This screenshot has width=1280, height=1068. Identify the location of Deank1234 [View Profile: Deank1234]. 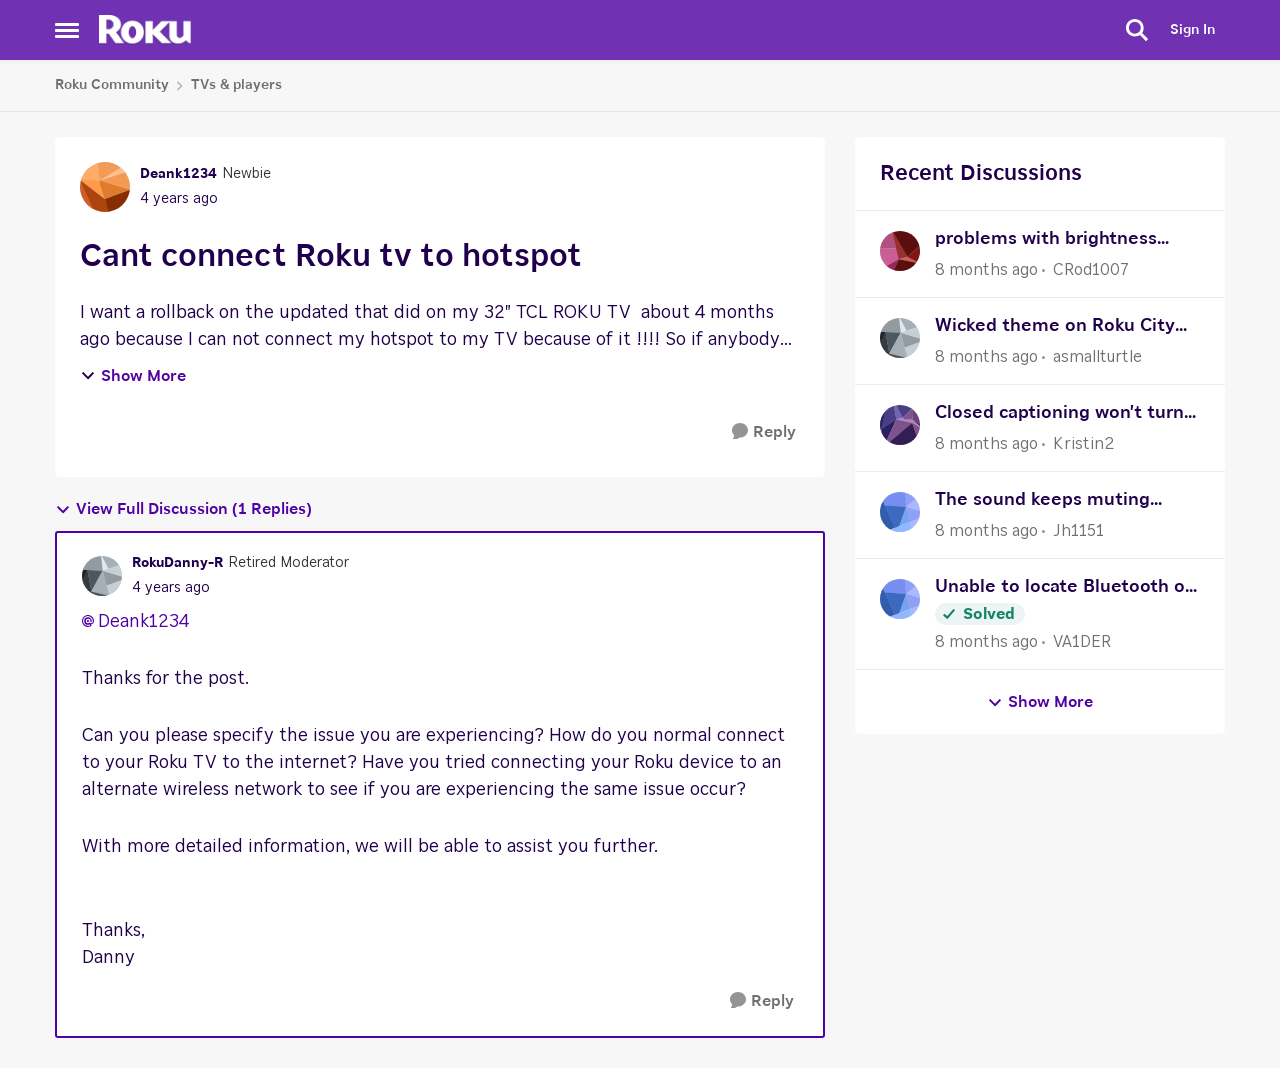
(178, 174).